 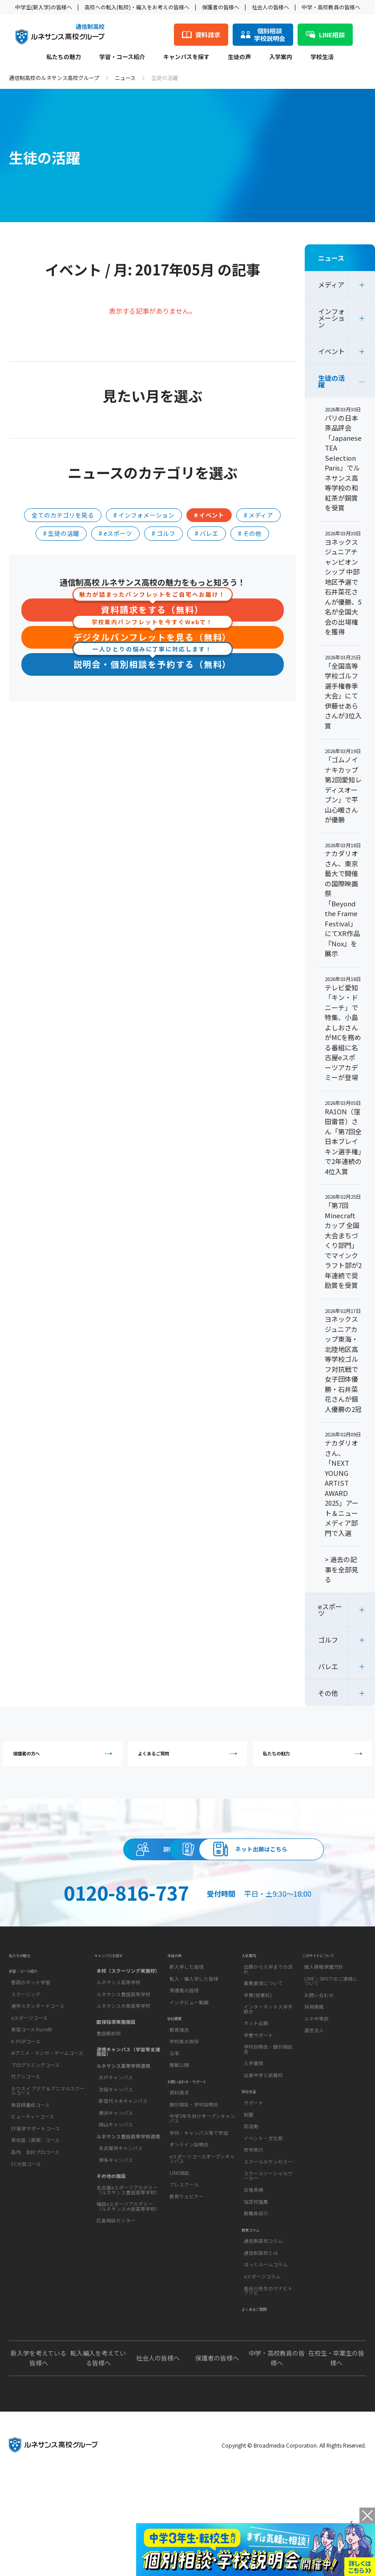 What do you see at coordinates (188, 1908) in the screenshot?
I see `ネット出願はこちら` at bounding box center [188, 1908].